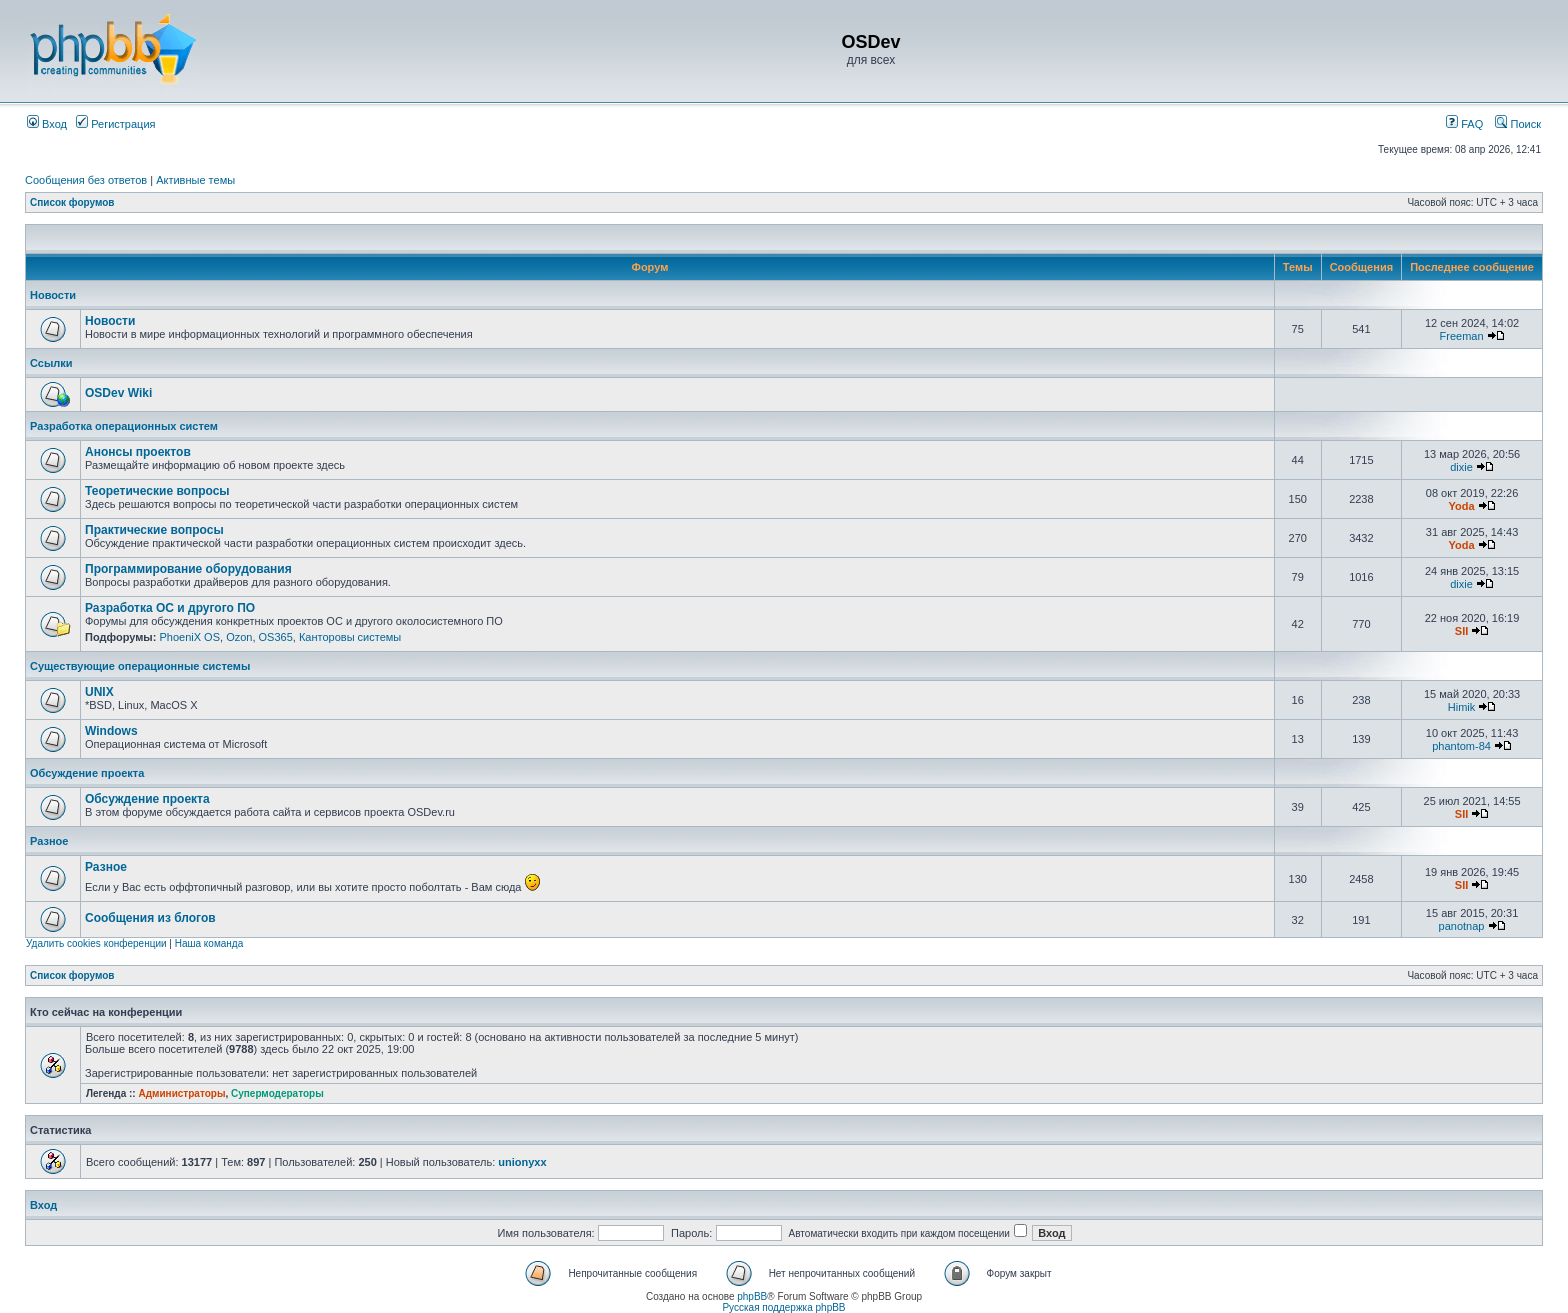 The width and height of the screenshot is (1568, 1313). Describe the element at coordinates (195, 180) in the screenshot. I see `Активные темы` at that location.